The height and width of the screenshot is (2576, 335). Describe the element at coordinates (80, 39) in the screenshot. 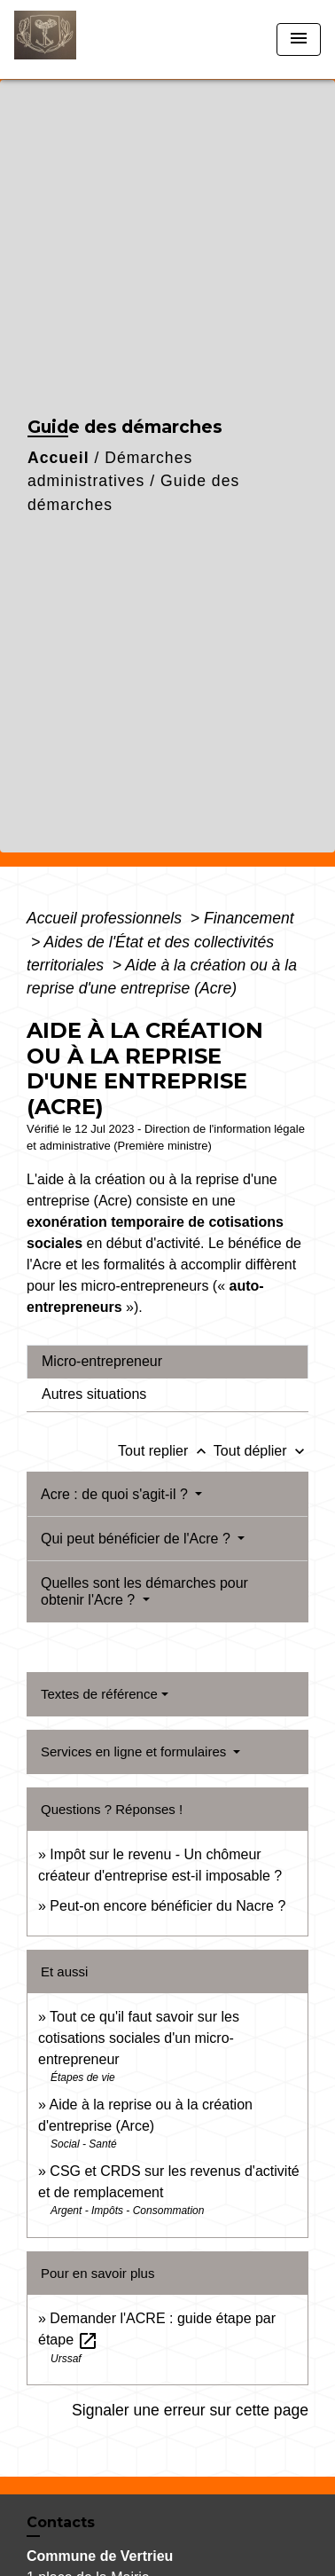

I see `[Accueil]` at that location.